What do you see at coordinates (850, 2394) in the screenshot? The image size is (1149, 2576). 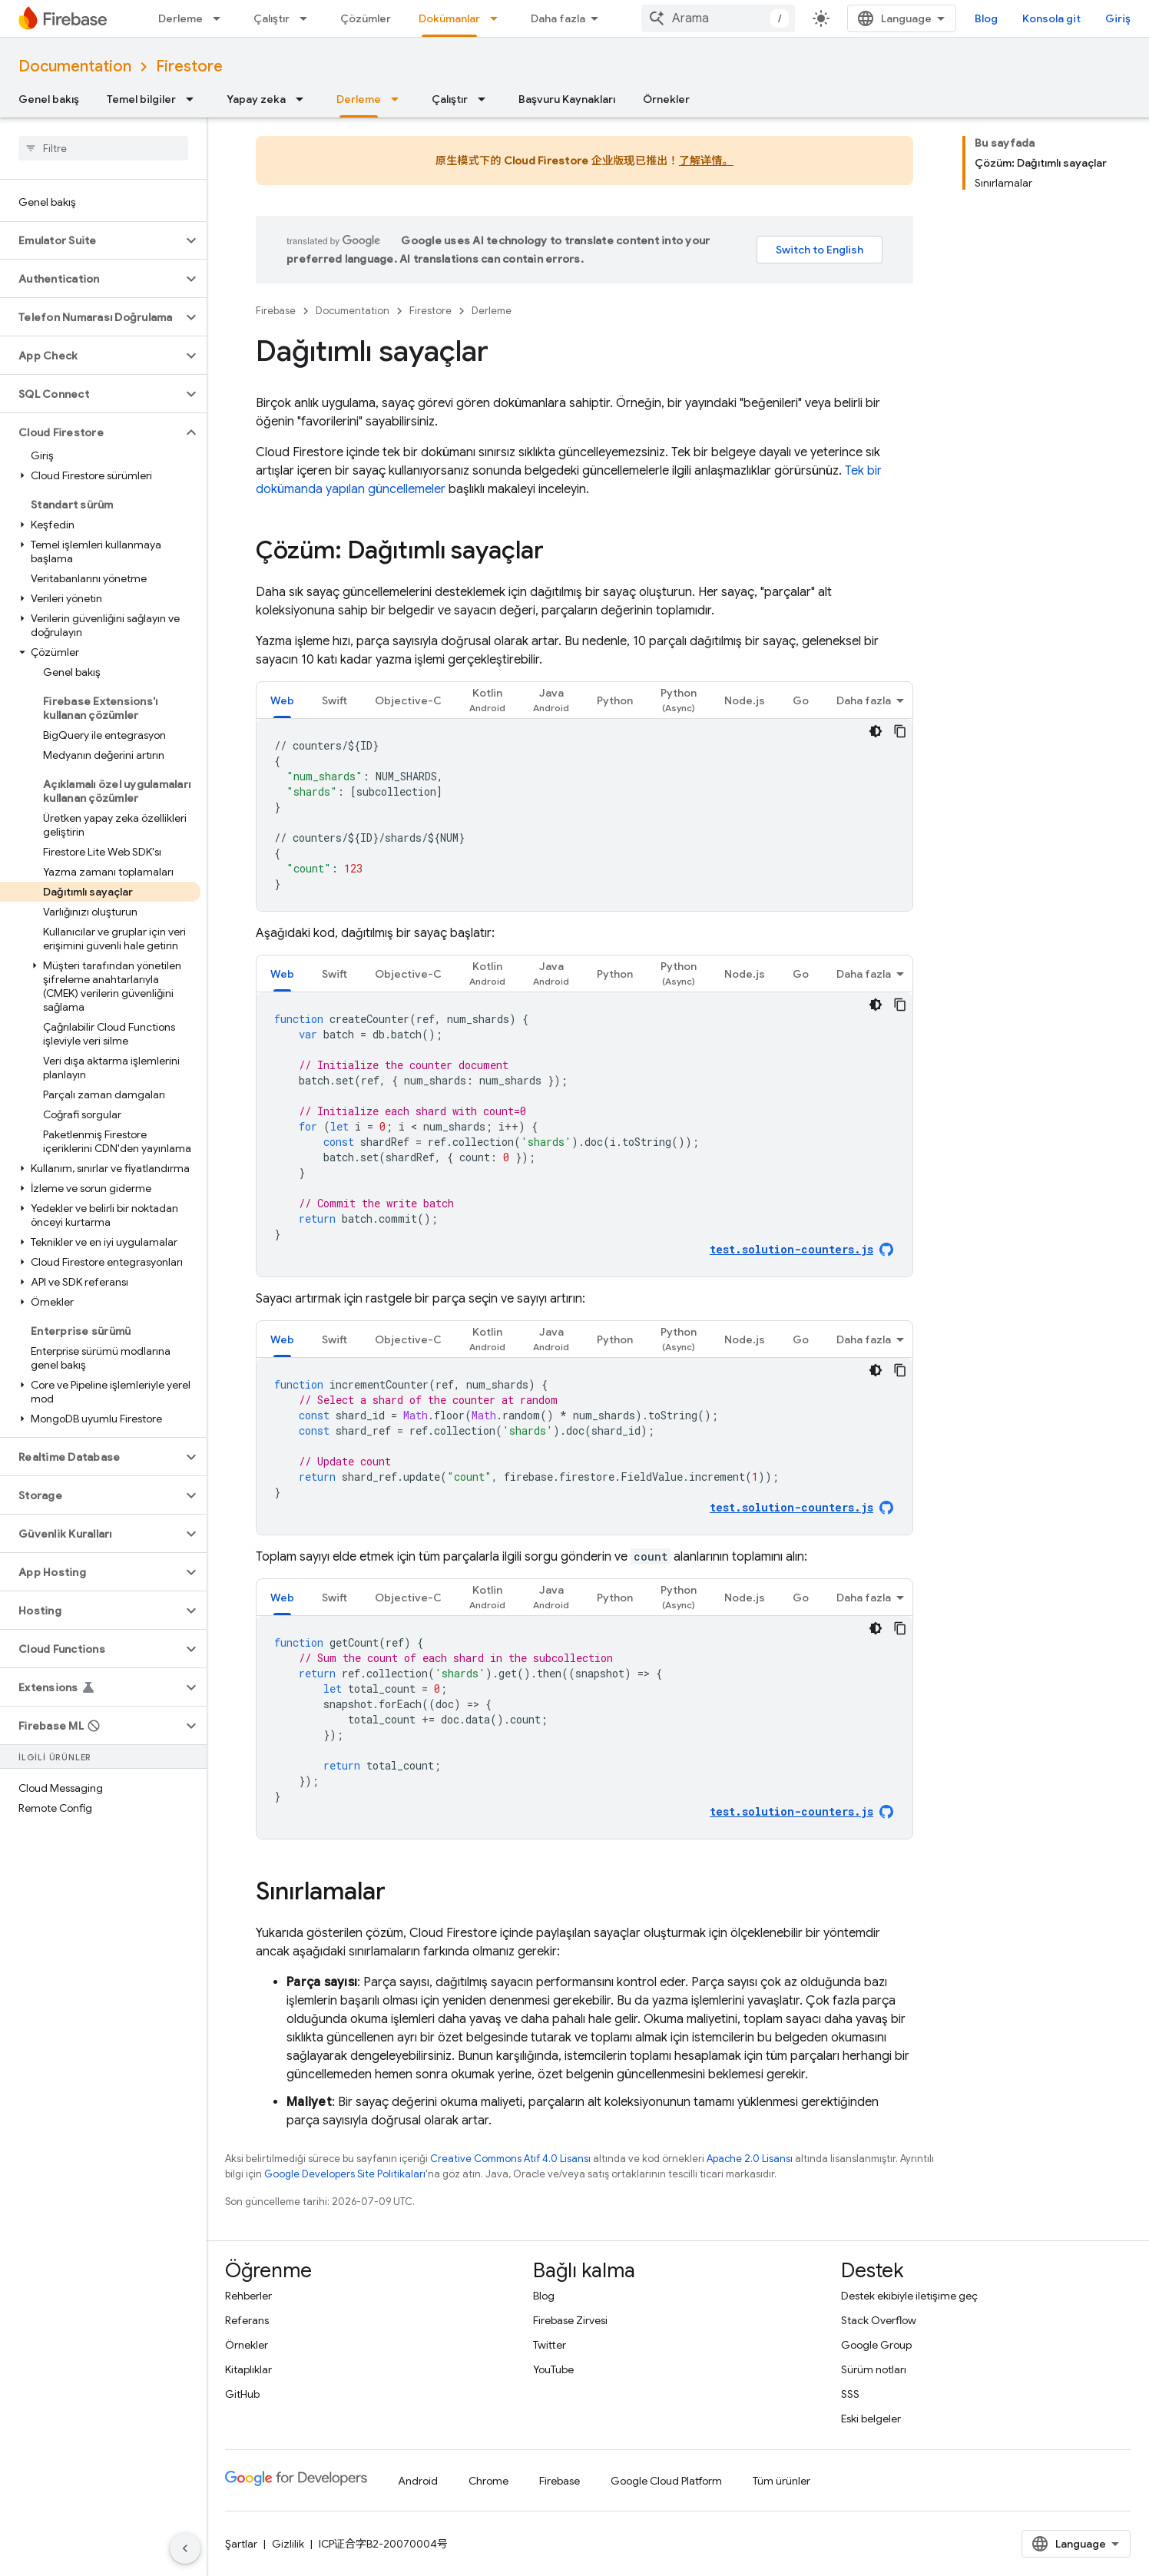 I see `SSS` at bounding box center [850, 2394].